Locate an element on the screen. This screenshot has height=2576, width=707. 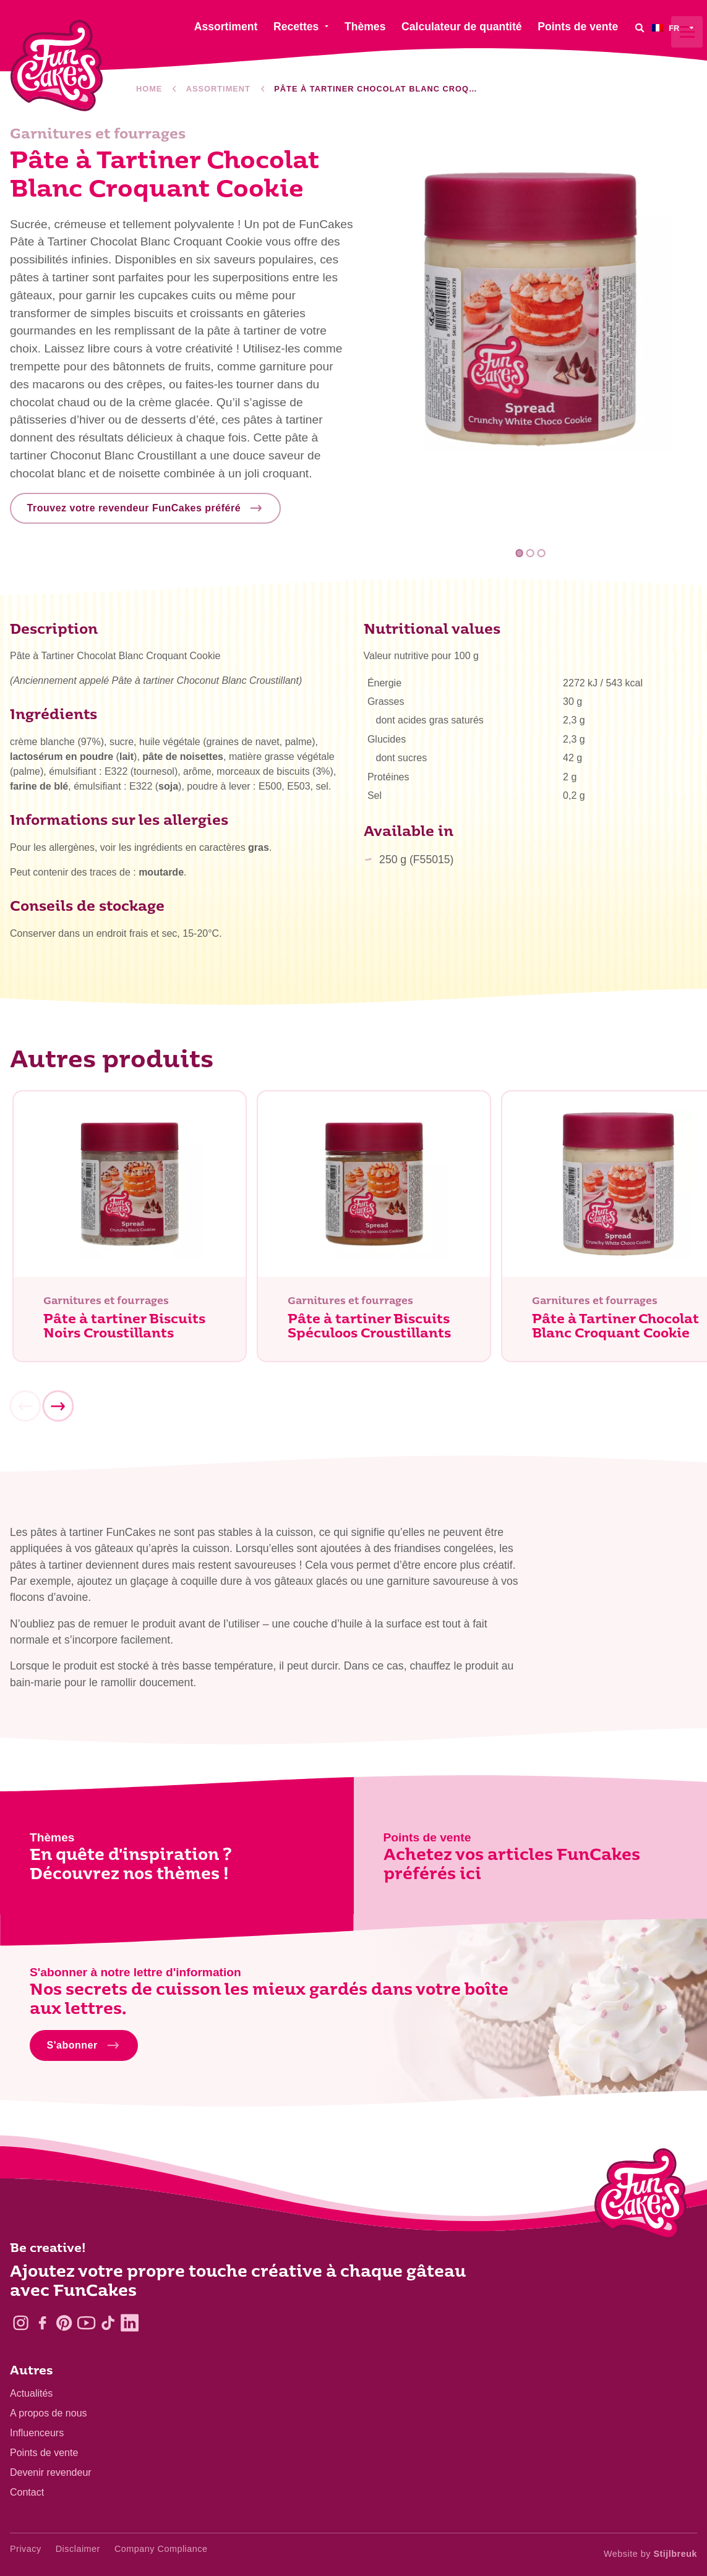
A propos de nous is located at coordinates (48, 2413).